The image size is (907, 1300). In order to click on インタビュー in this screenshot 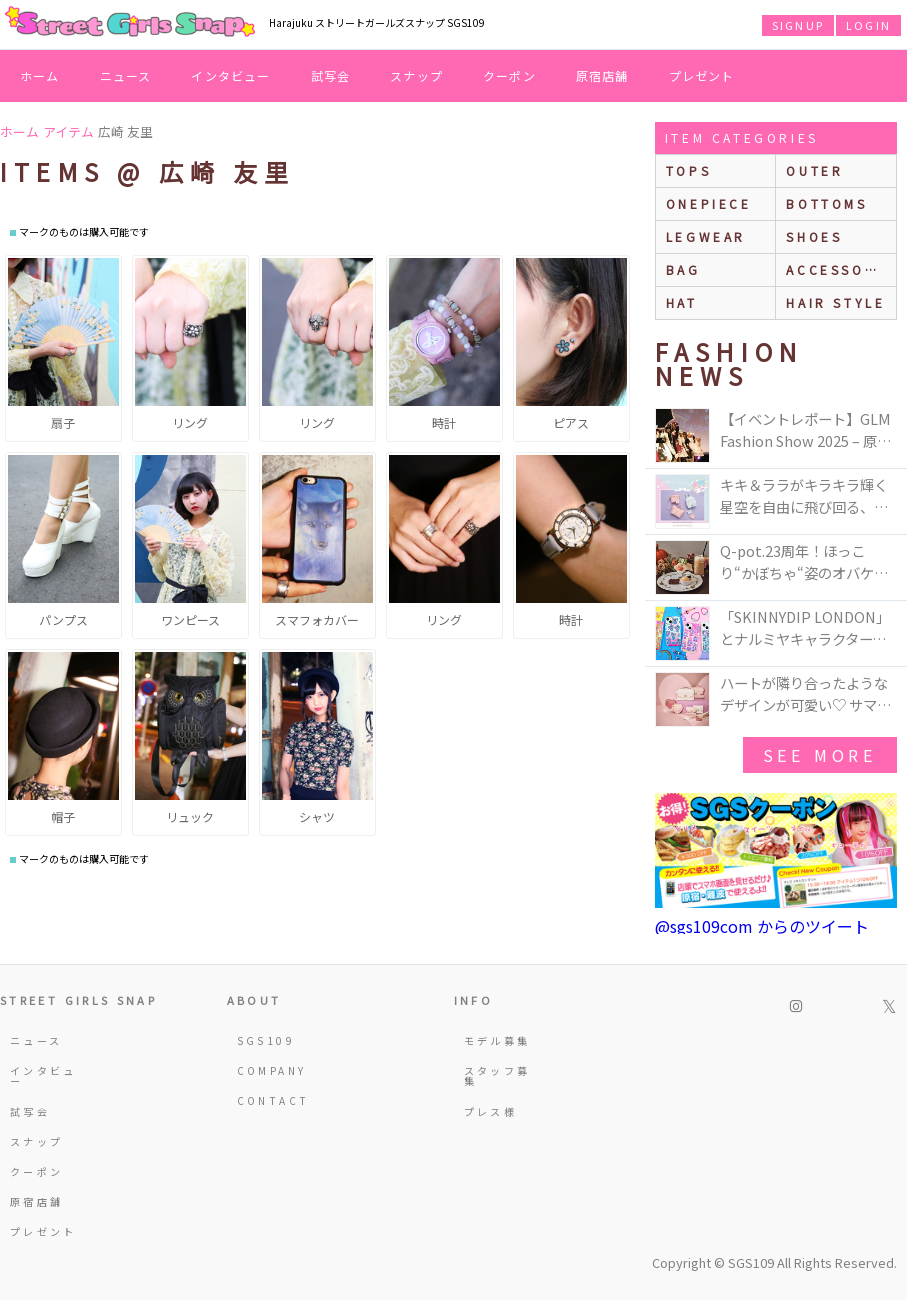, I will do `click(230, 75)`.